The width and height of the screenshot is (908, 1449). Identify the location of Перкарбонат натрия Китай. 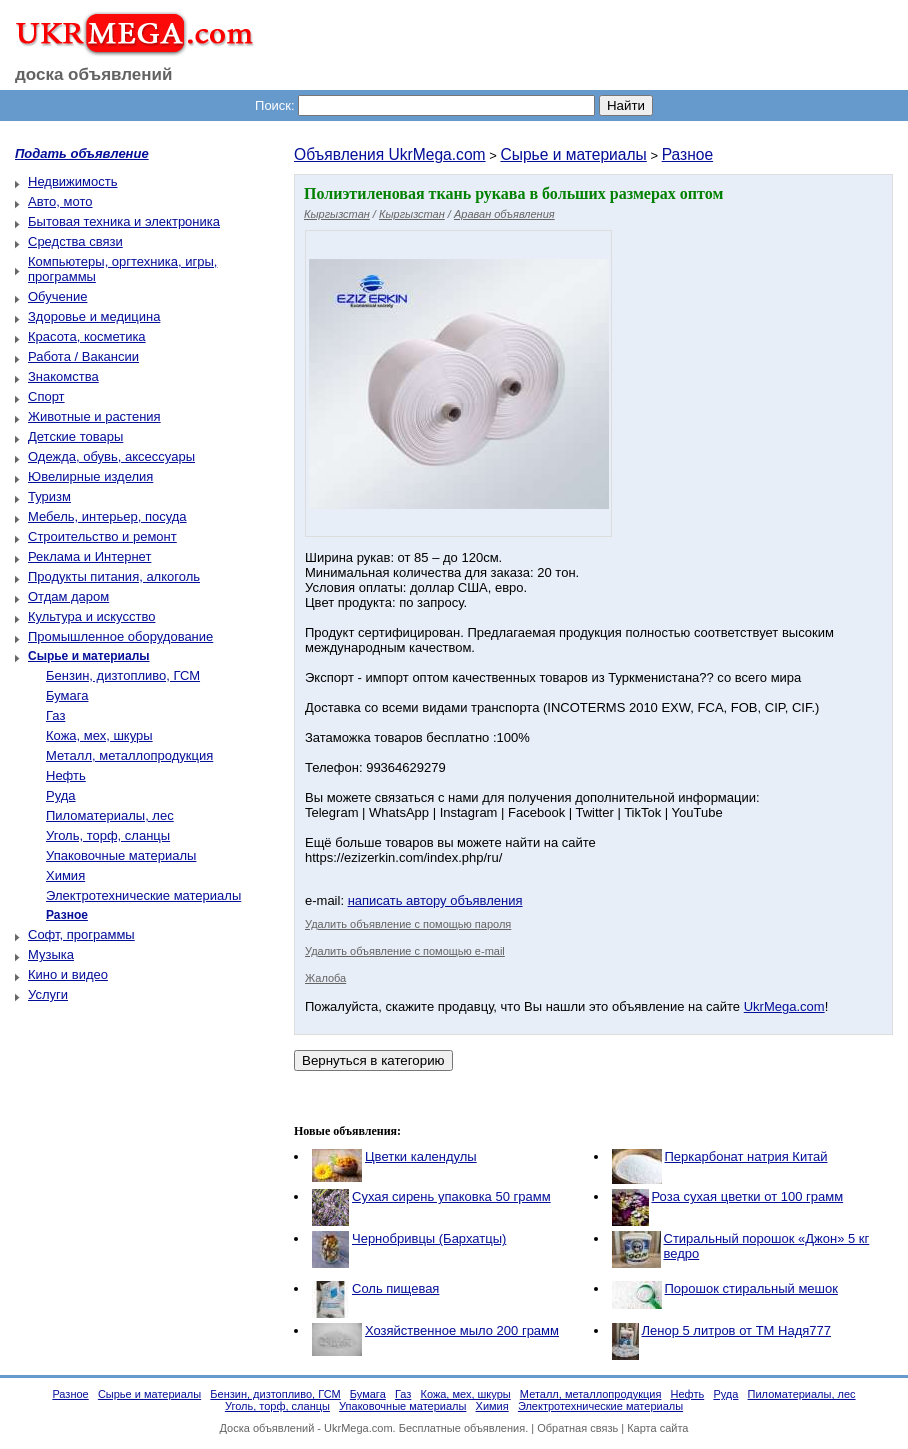
(746, 1156).